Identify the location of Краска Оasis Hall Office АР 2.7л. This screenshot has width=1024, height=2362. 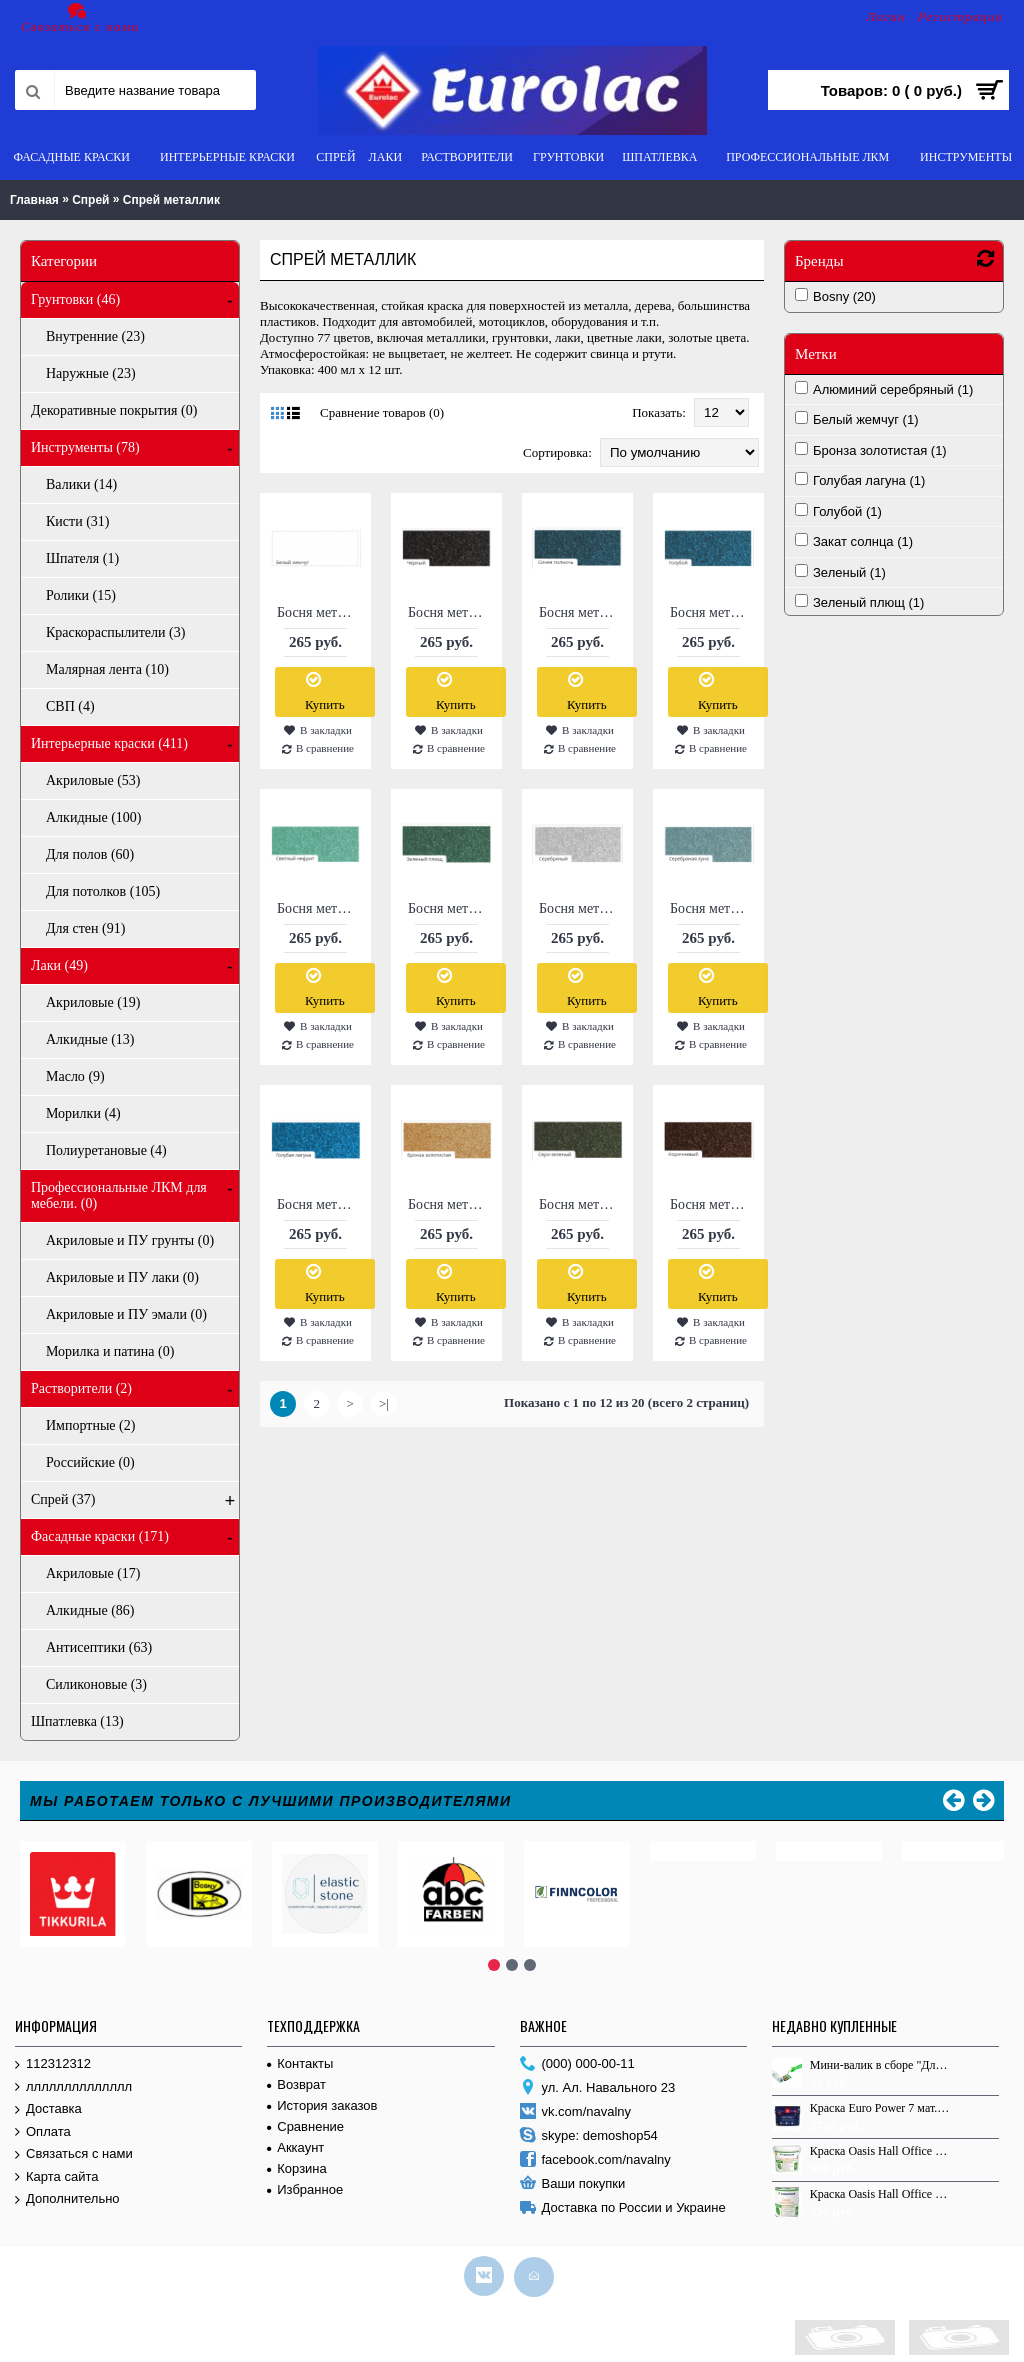
(881, 2146).